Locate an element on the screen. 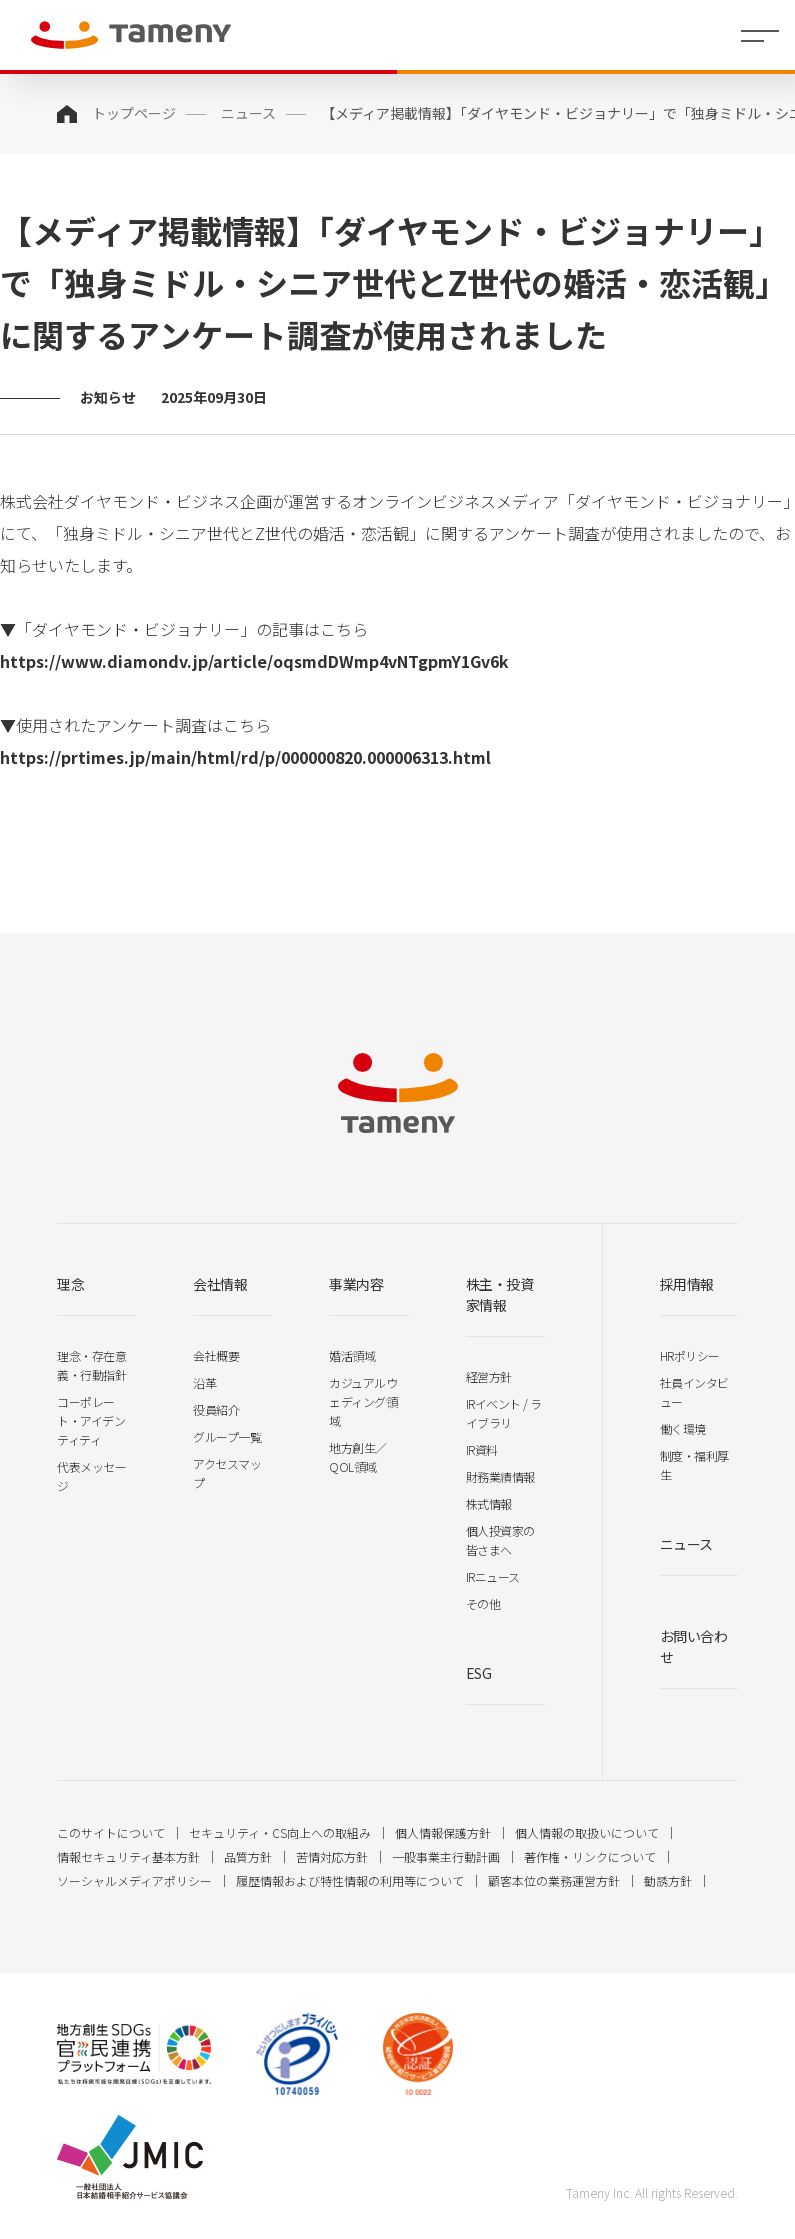  個人投資家の皆さまへ is located at coordinates (500, 1540).